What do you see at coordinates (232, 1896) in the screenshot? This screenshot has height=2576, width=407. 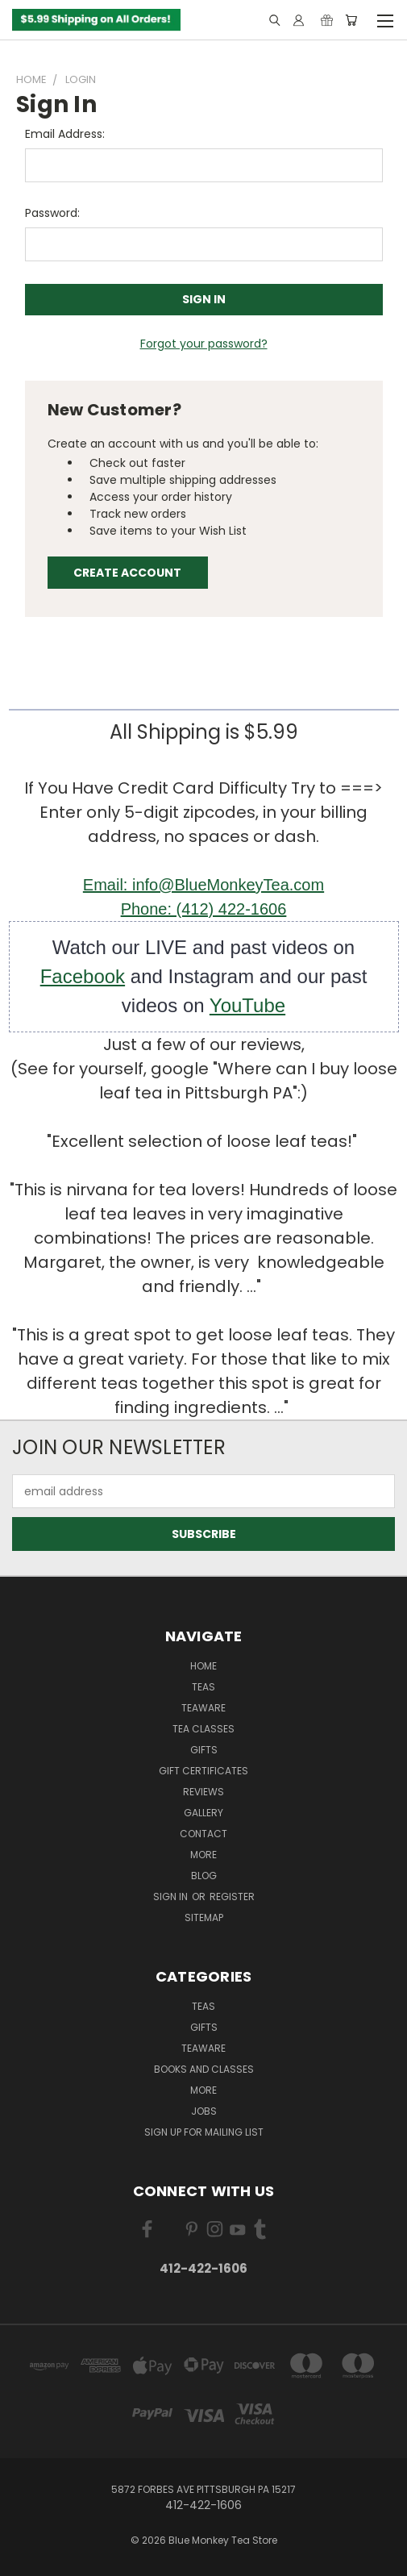 I see `Register` at bounding box center [232, 1896].